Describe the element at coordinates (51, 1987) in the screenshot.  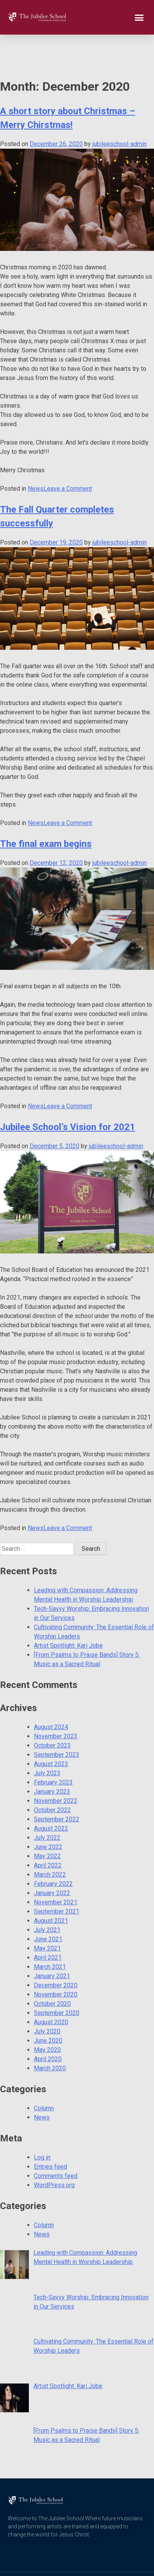
I see `August 2020` at that location.